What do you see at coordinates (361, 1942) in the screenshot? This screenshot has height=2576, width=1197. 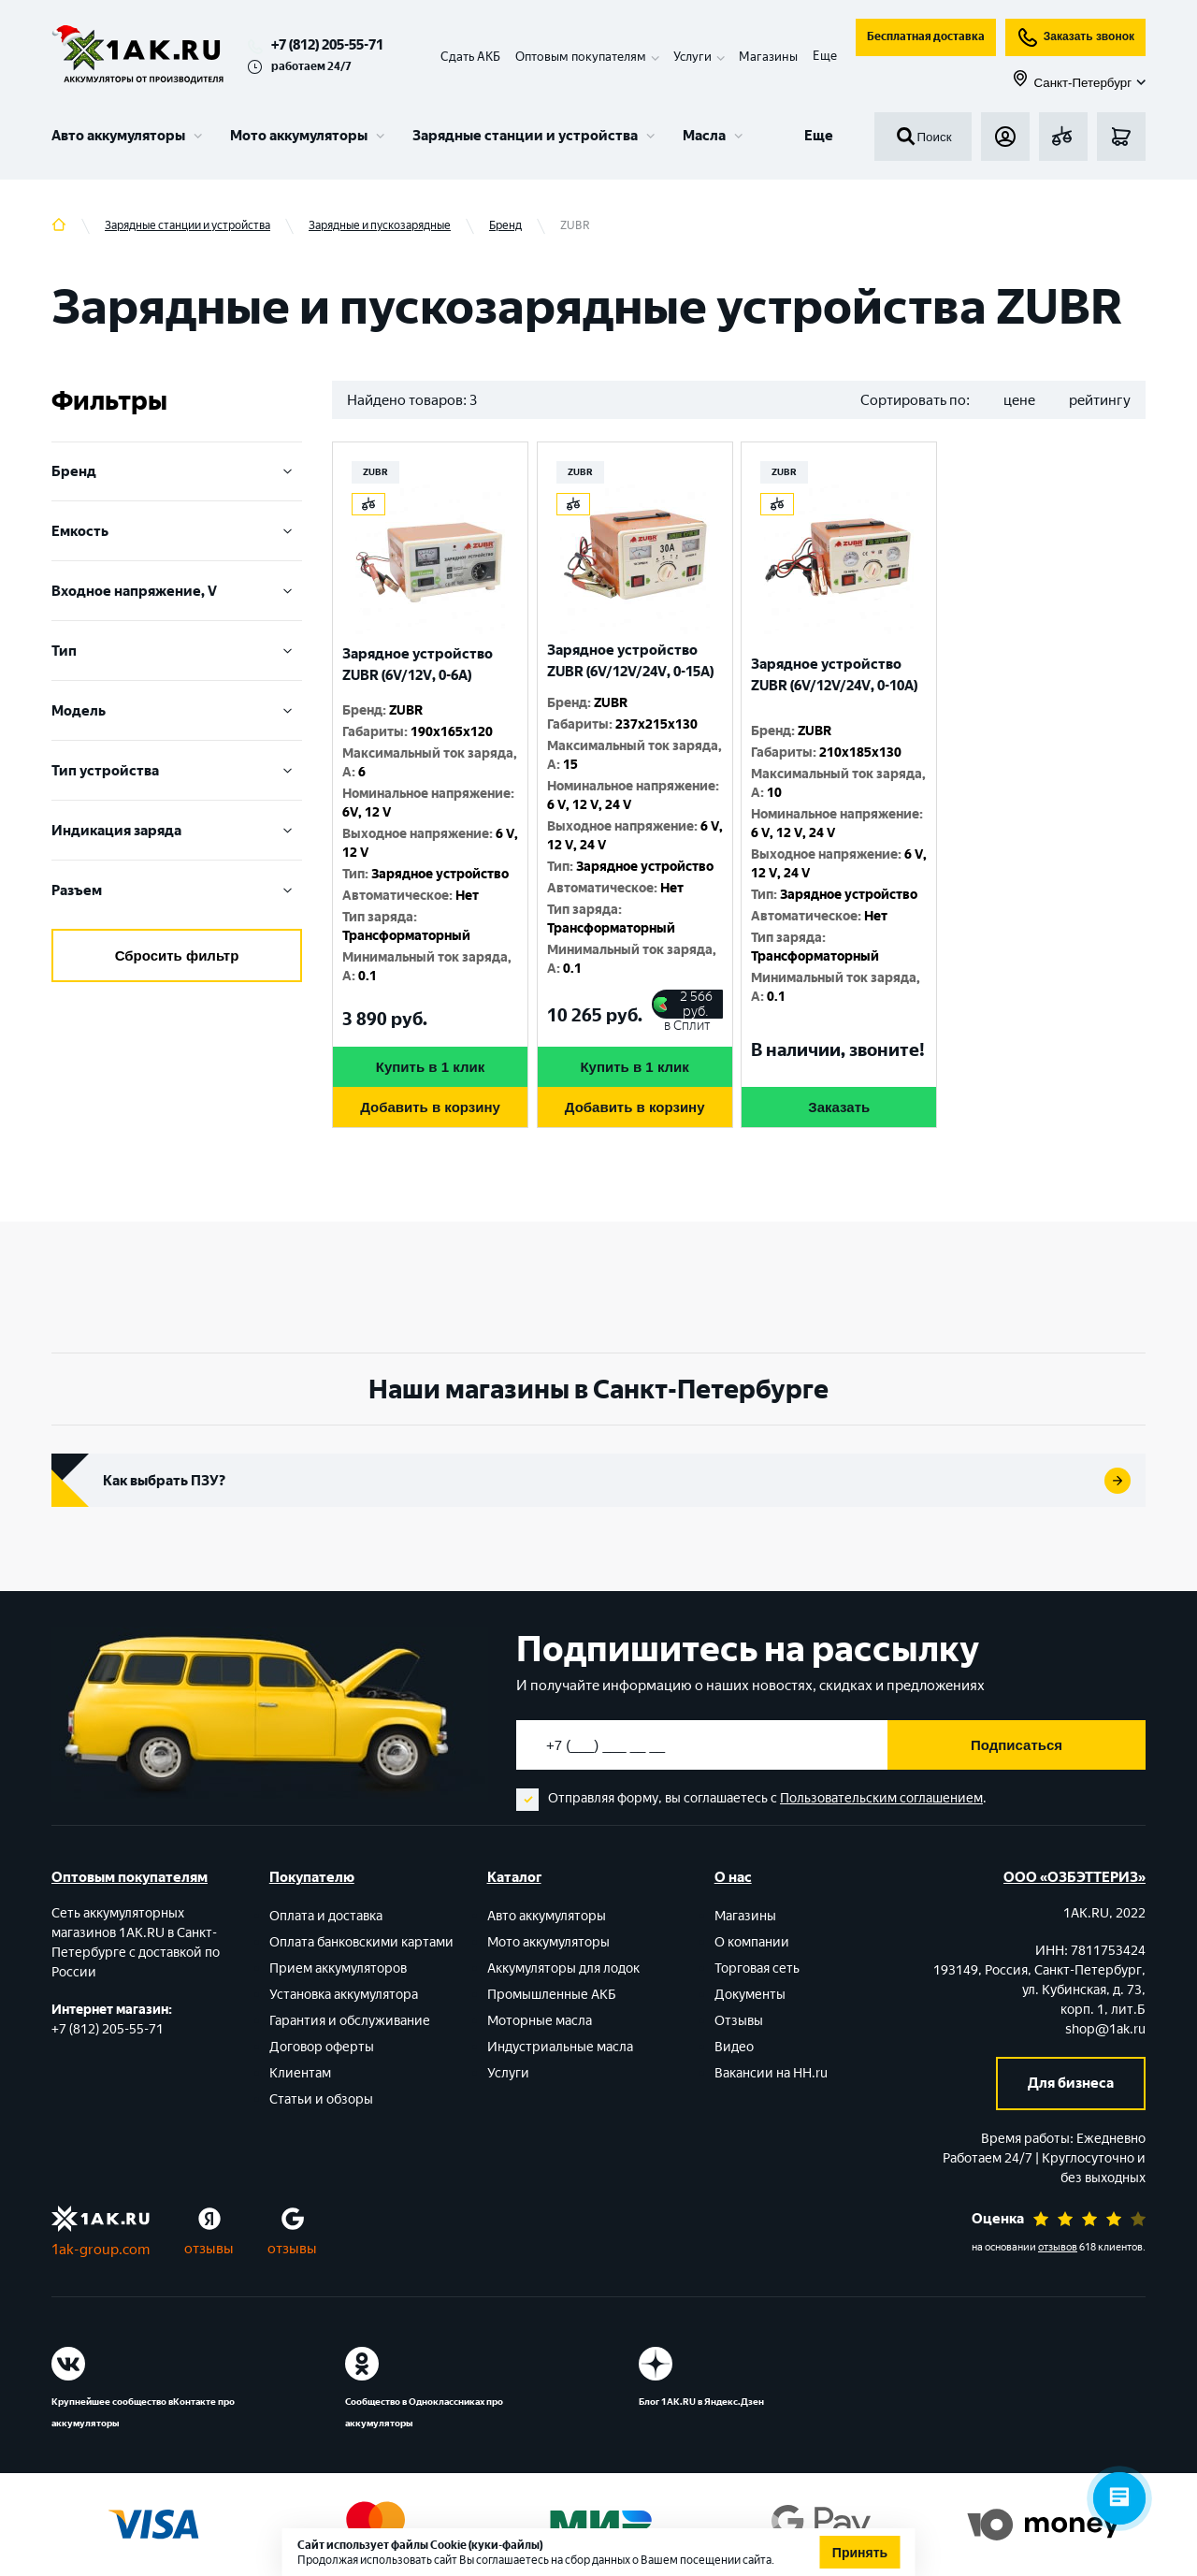 I see `Оплата банковскими картами` at bounding box center [361, 1942].